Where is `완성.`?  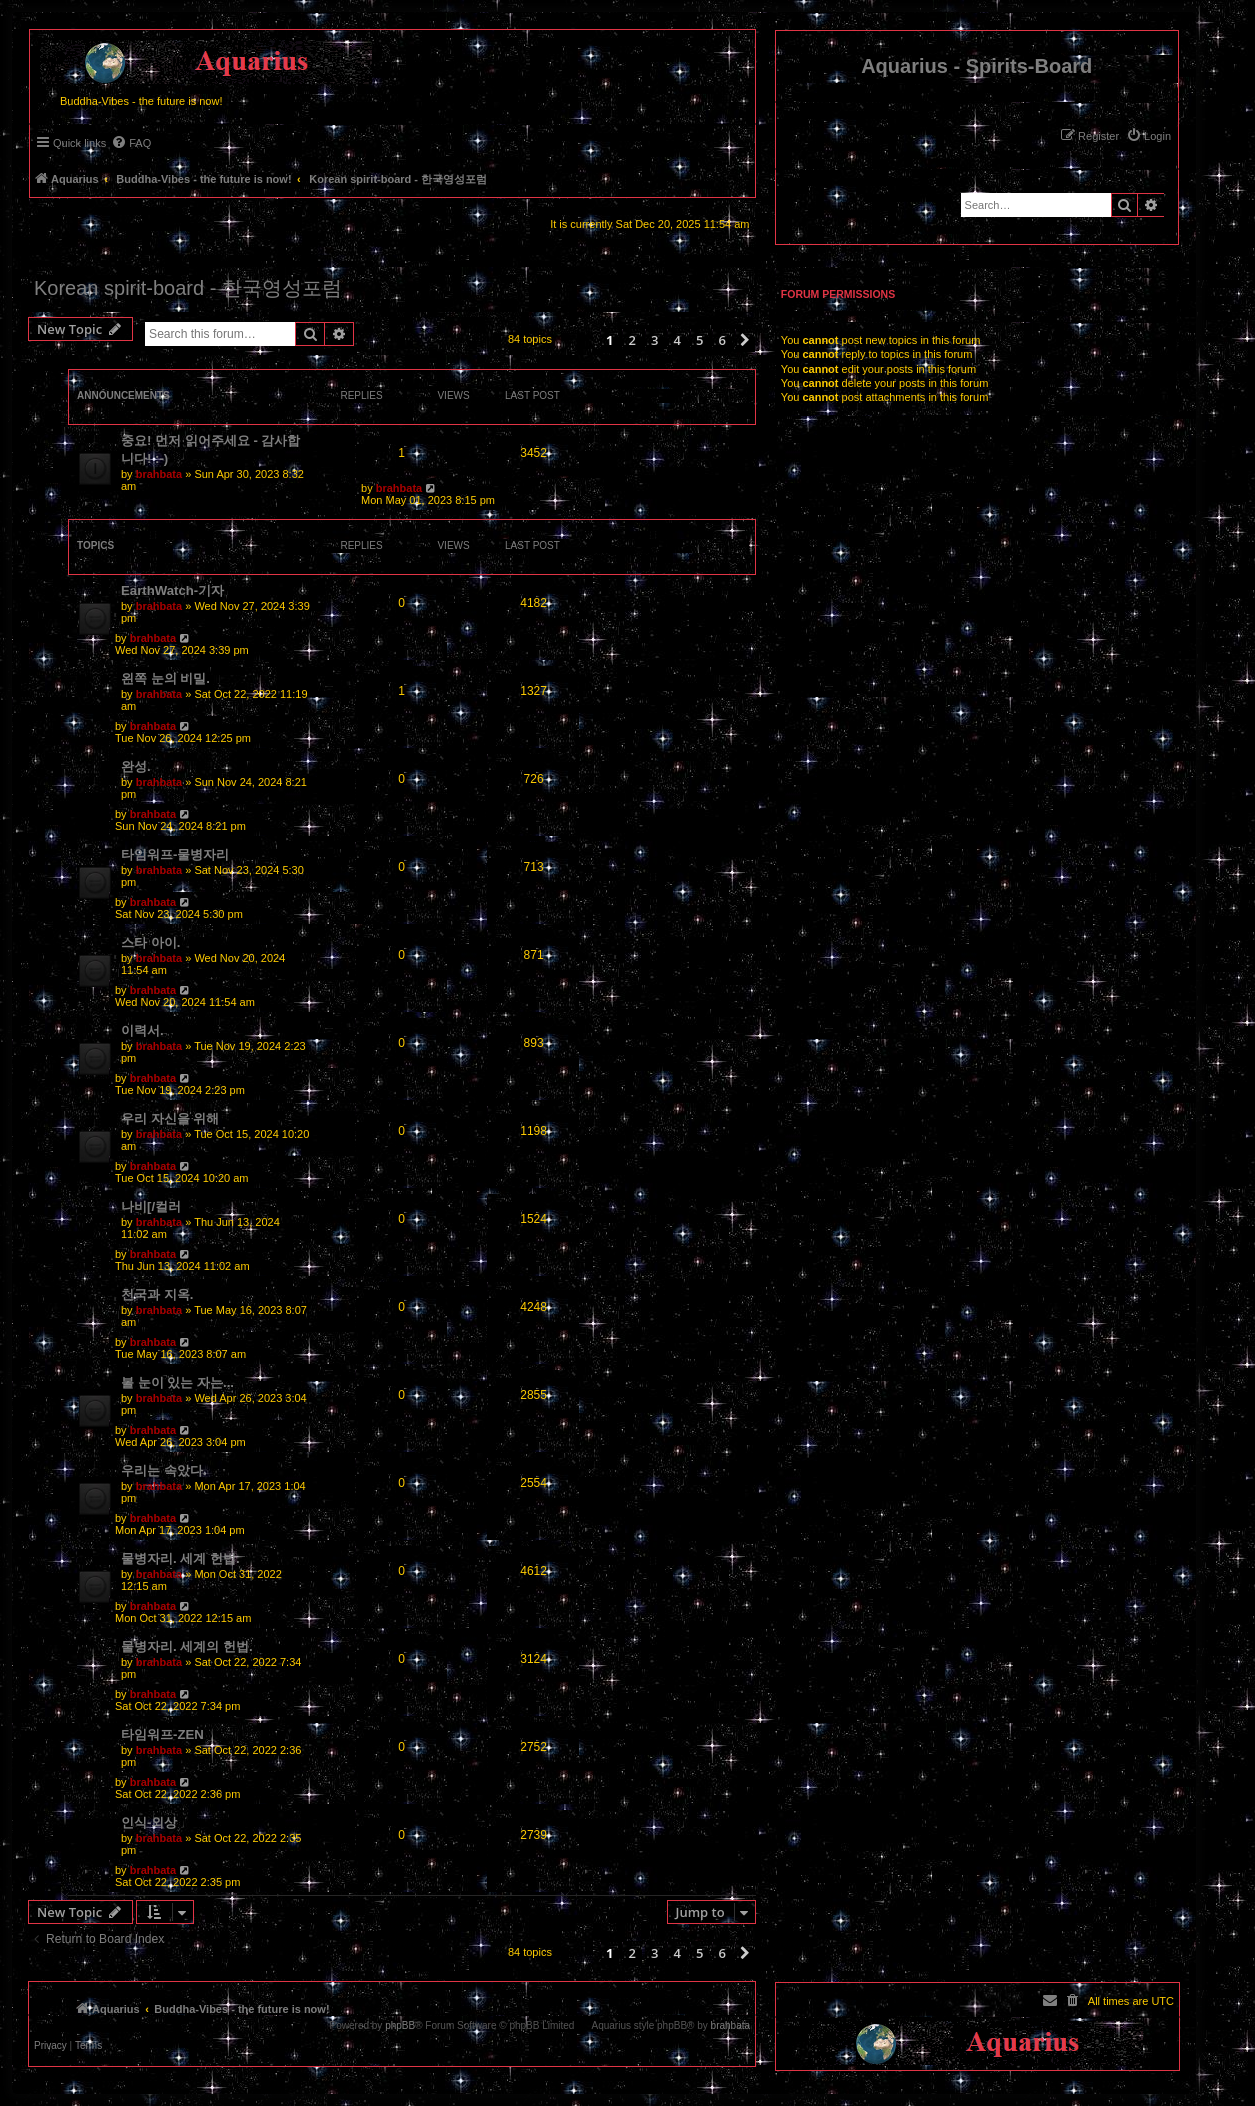
완성. is located at coordinates (136, 766).